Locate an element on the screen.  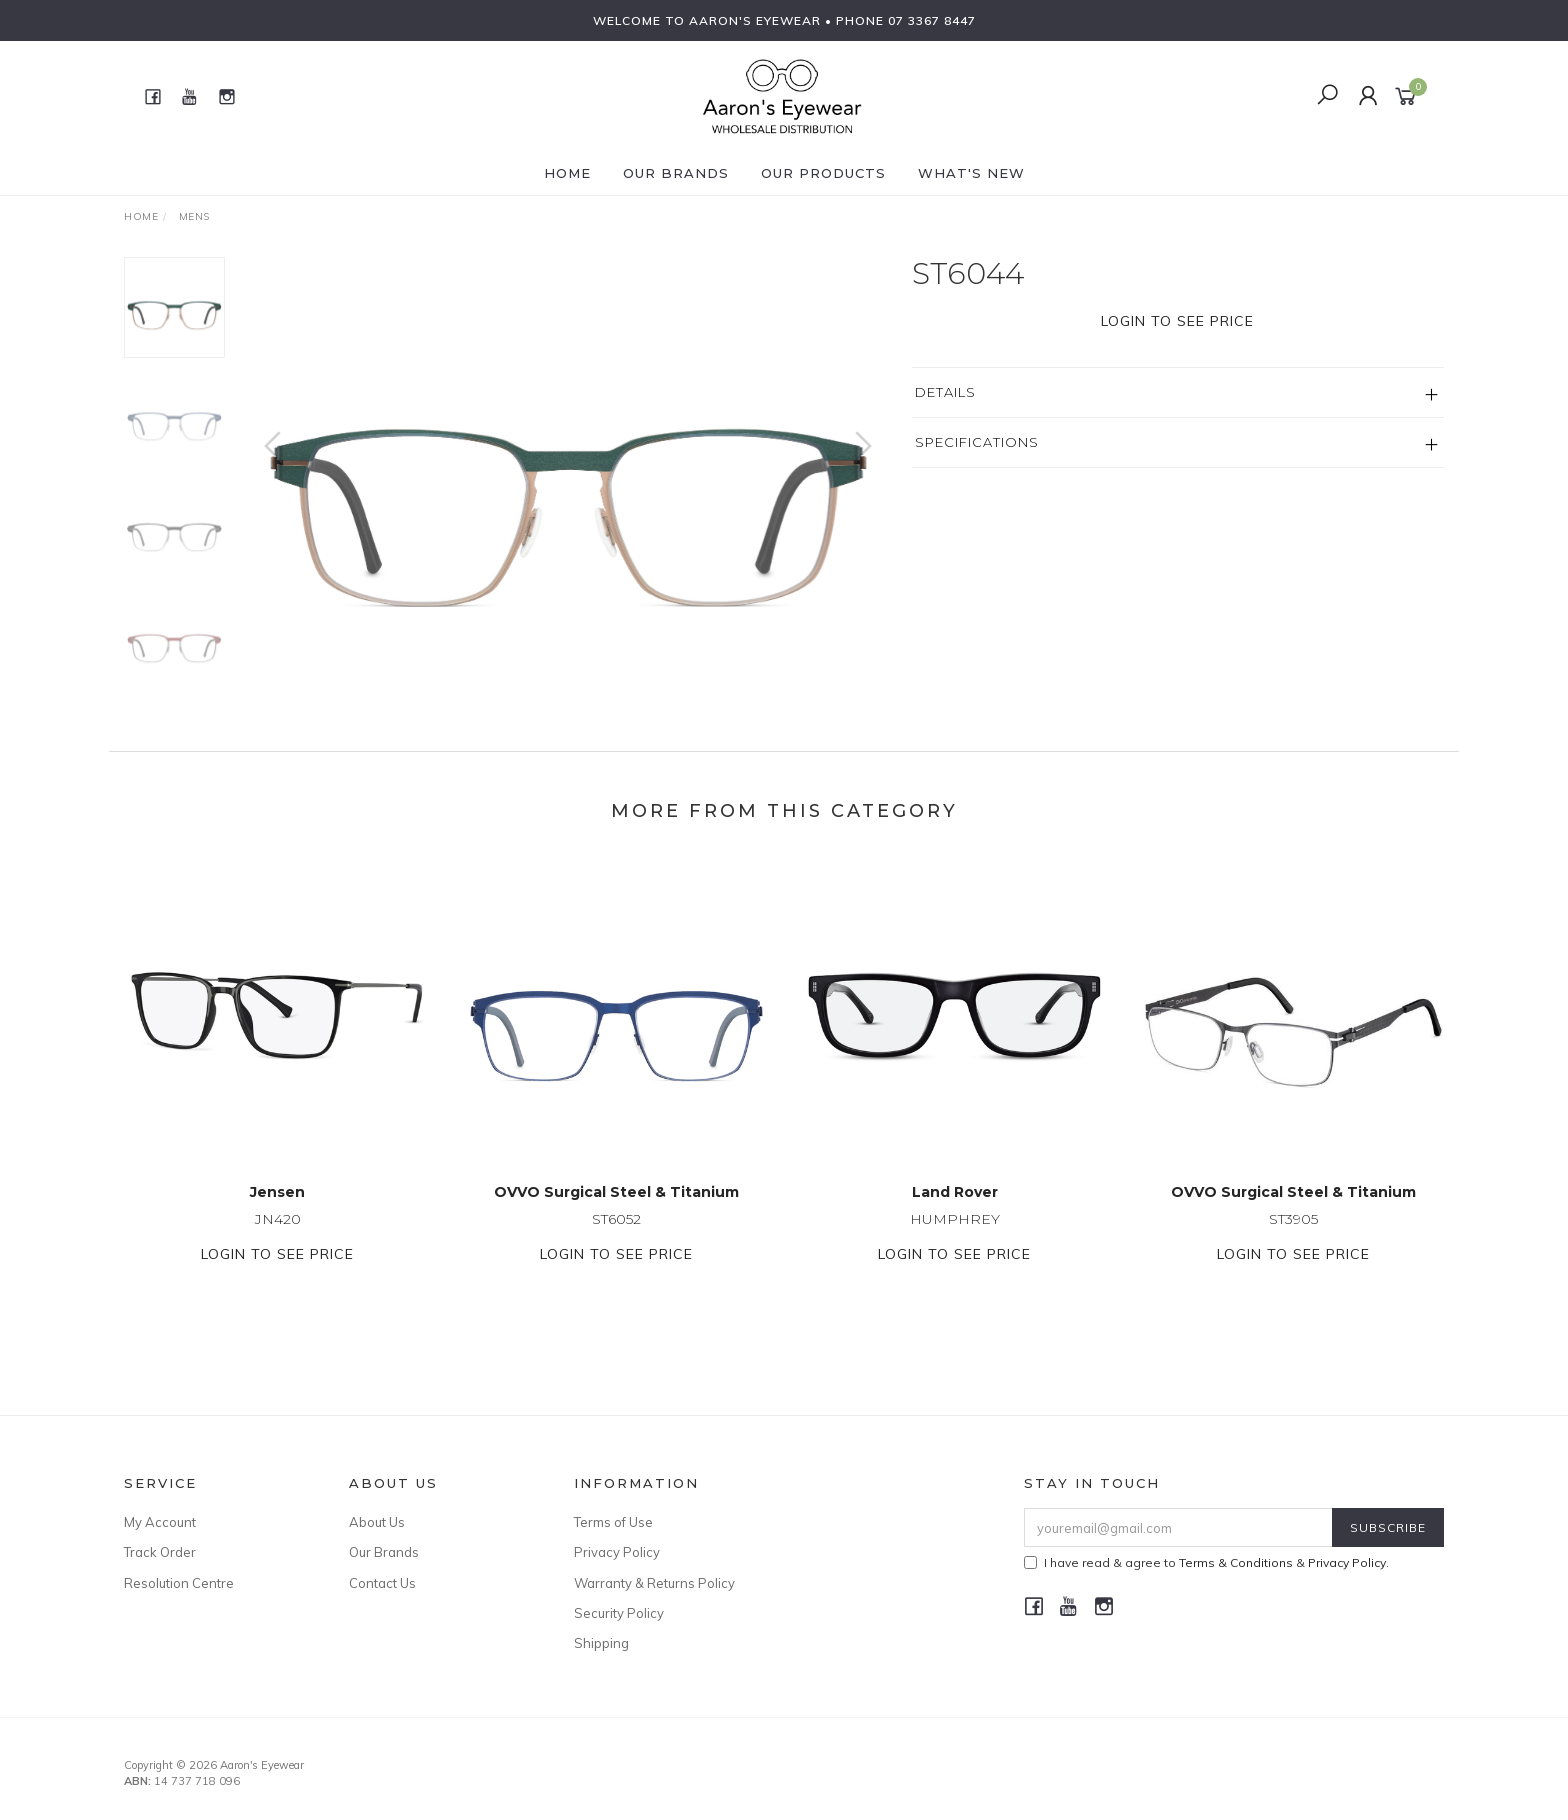
Our Products is located at coordinates (823, 173).